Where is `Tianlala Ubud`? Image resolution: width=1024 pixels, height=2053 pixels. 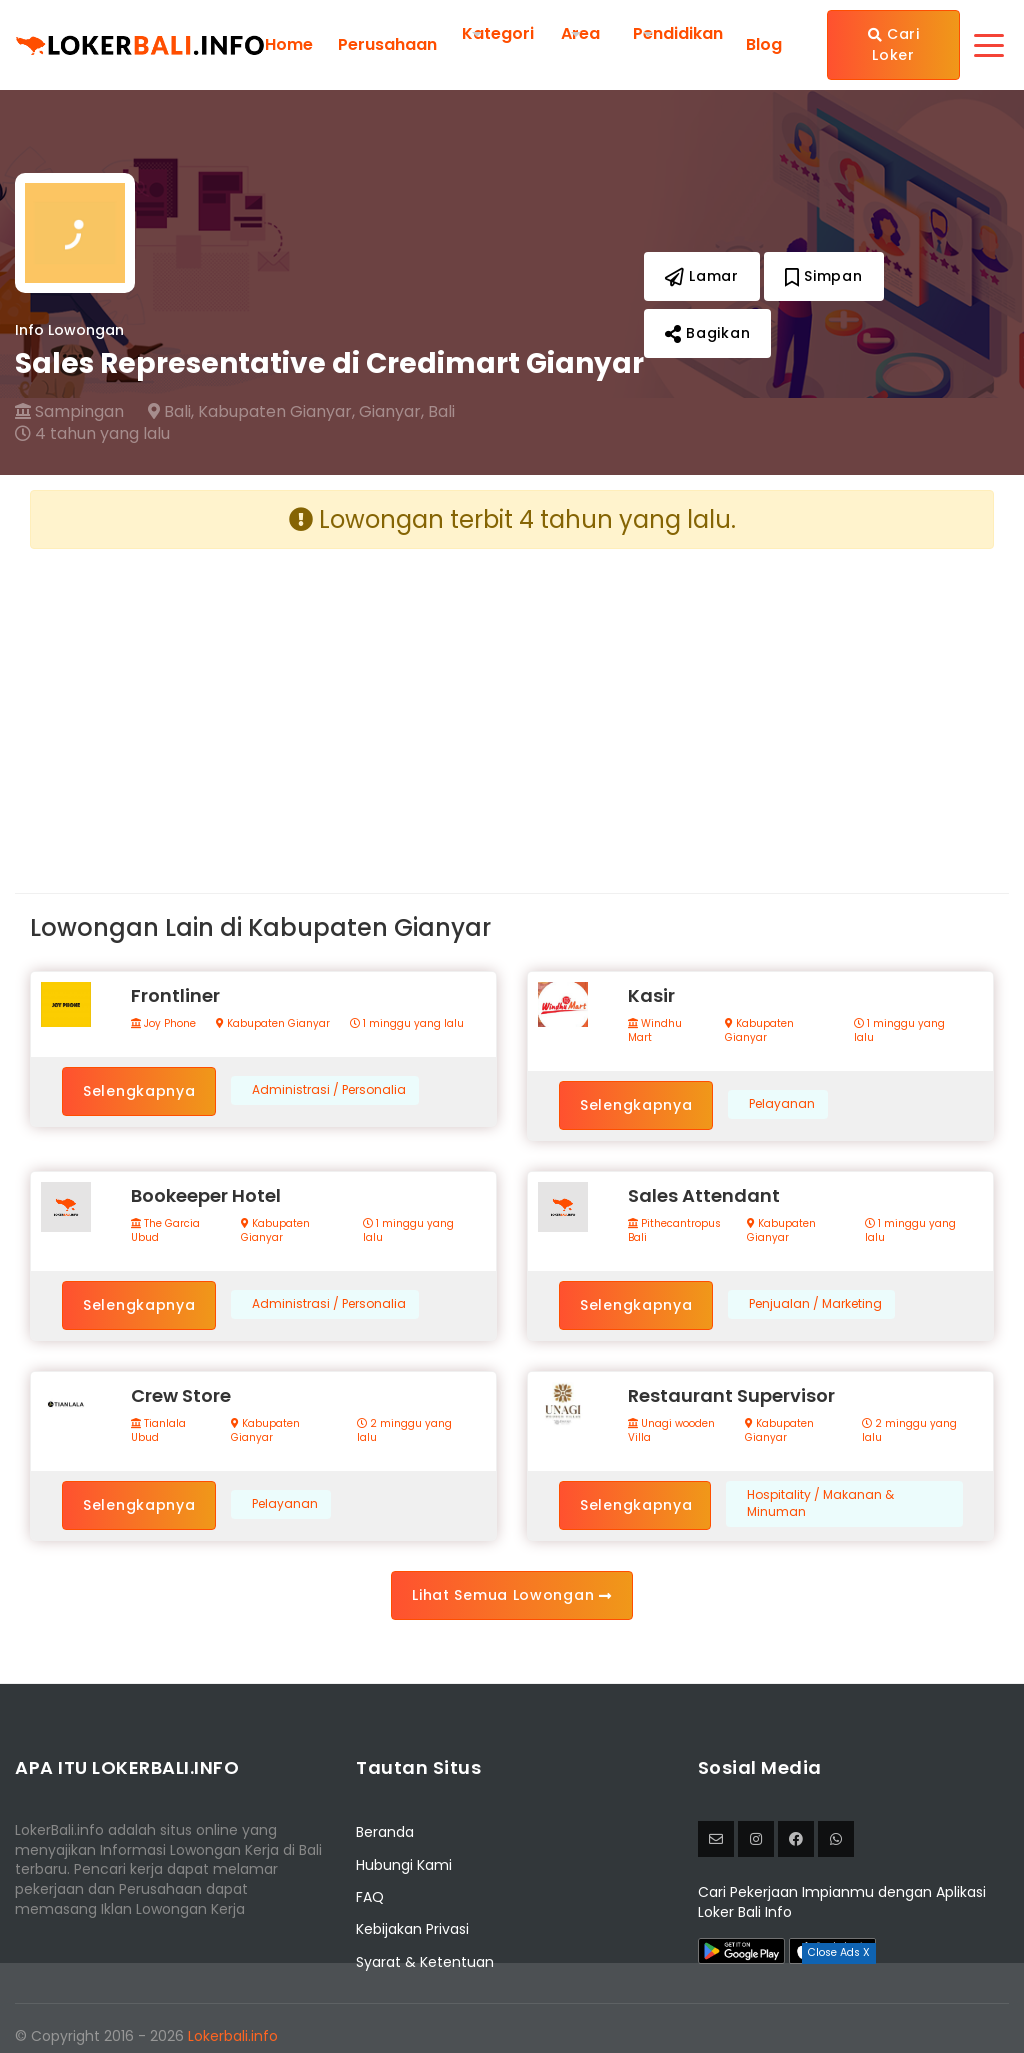
Tianlala Ubud is located at coordinates (158, 1431).